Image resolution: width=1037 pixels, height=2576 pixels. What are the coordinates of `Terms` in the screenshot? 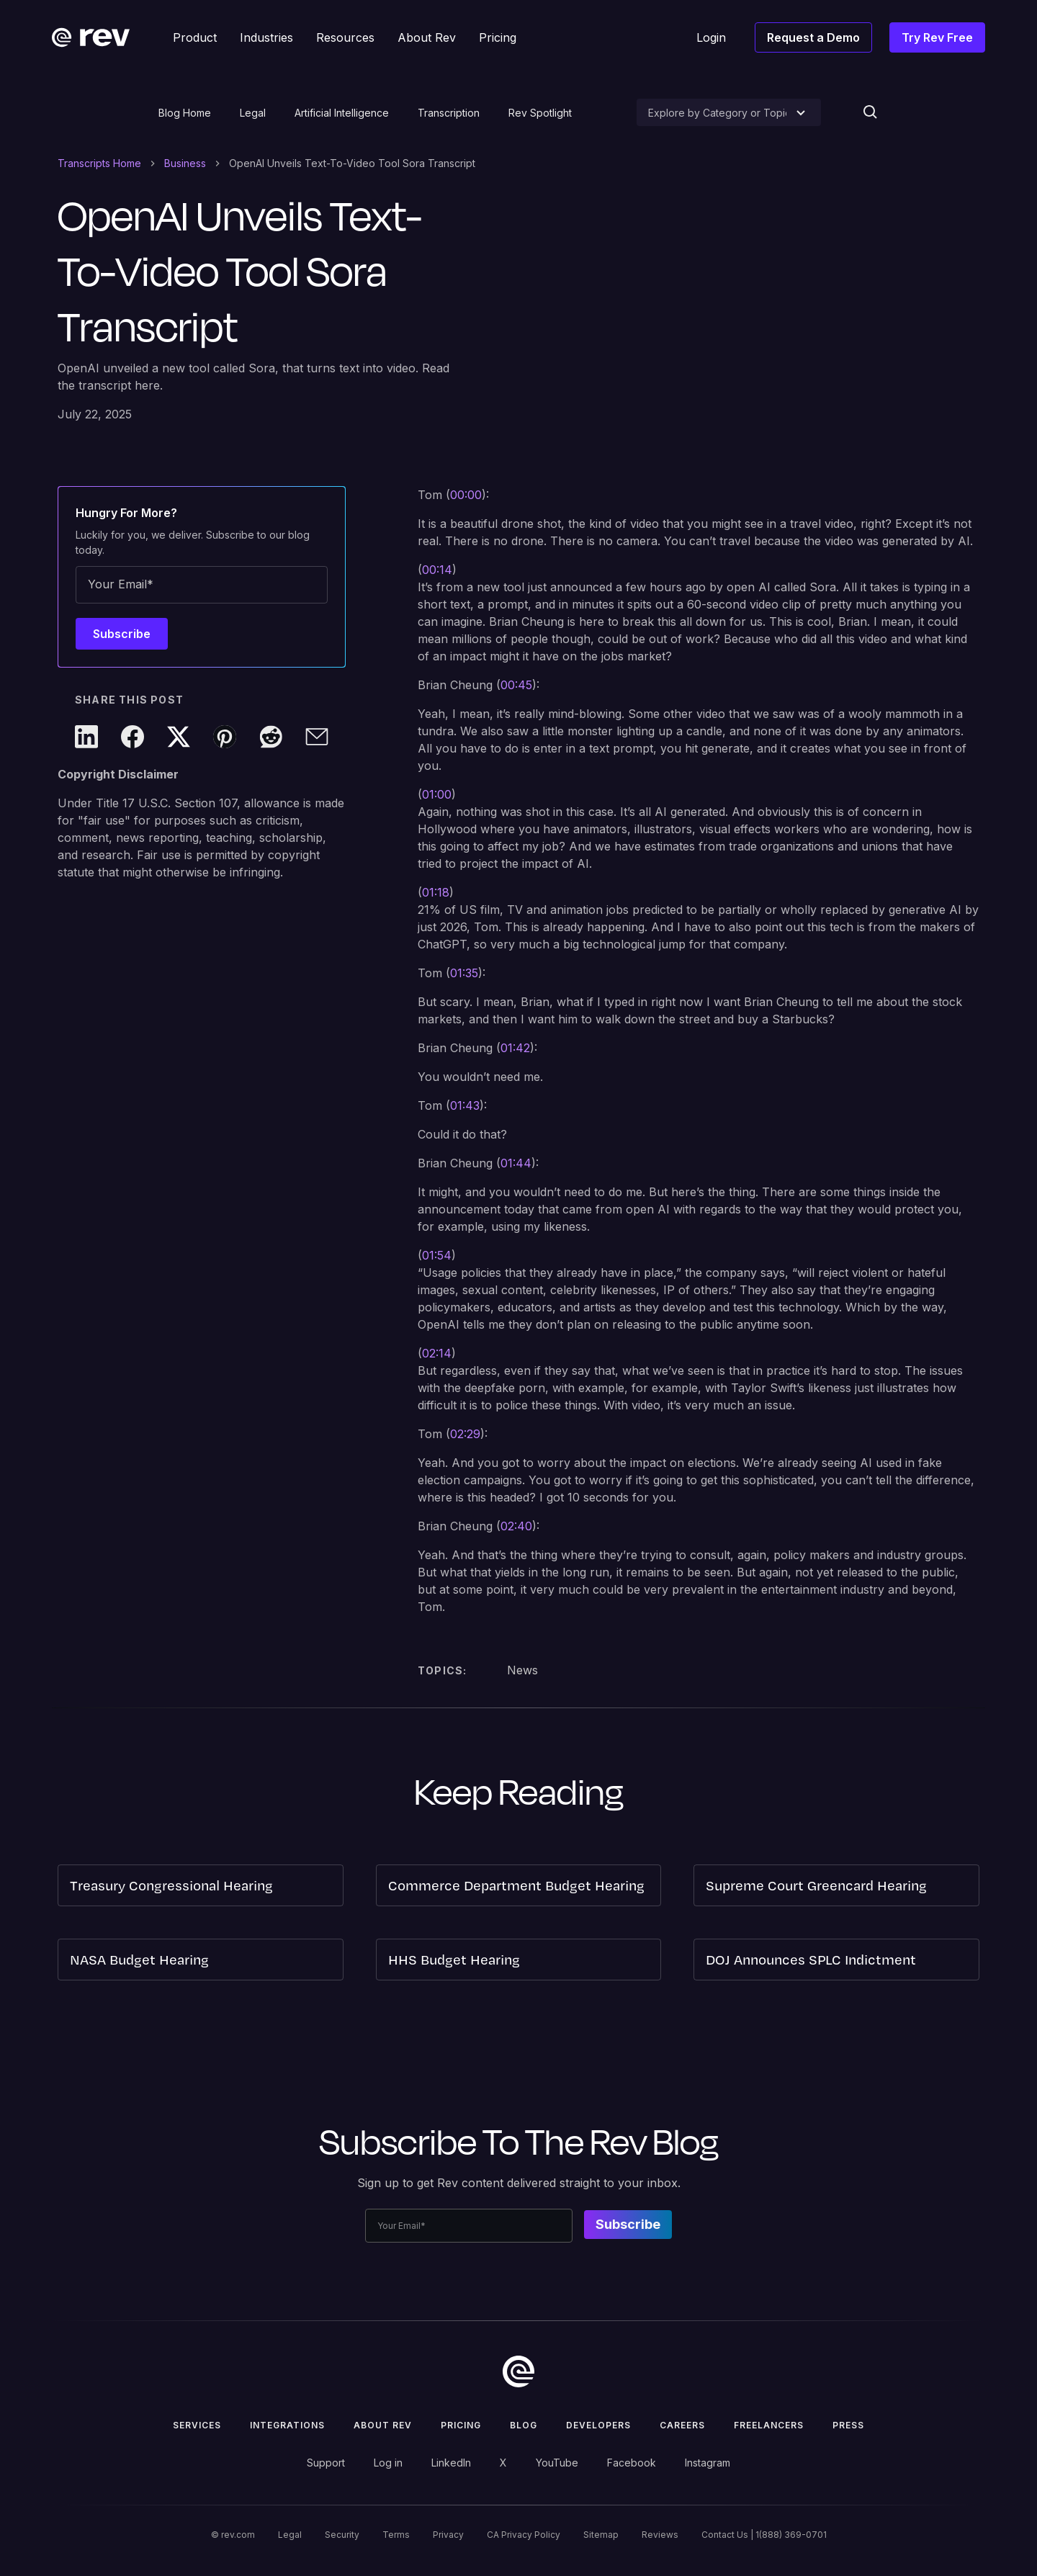 It's located at (396, 2534).